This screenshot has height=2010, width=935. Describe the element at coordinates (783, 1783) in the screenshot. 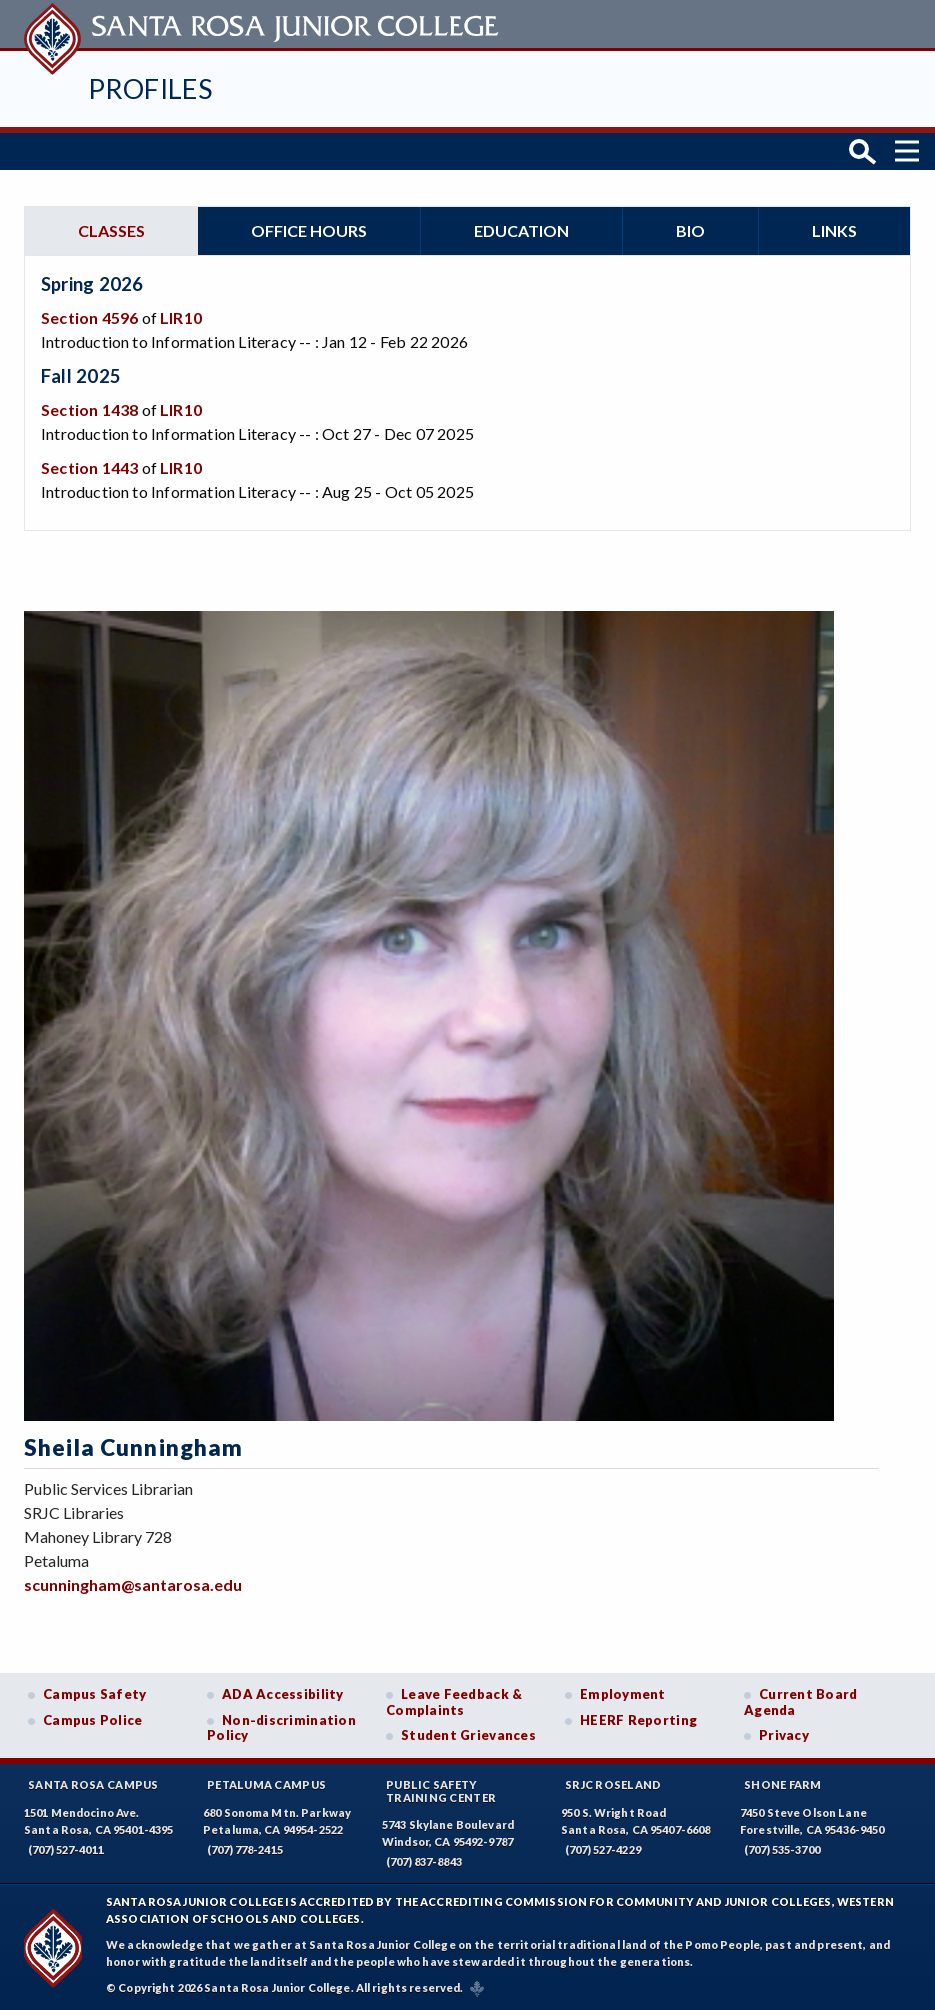

I see `Shone Farm` at that location.